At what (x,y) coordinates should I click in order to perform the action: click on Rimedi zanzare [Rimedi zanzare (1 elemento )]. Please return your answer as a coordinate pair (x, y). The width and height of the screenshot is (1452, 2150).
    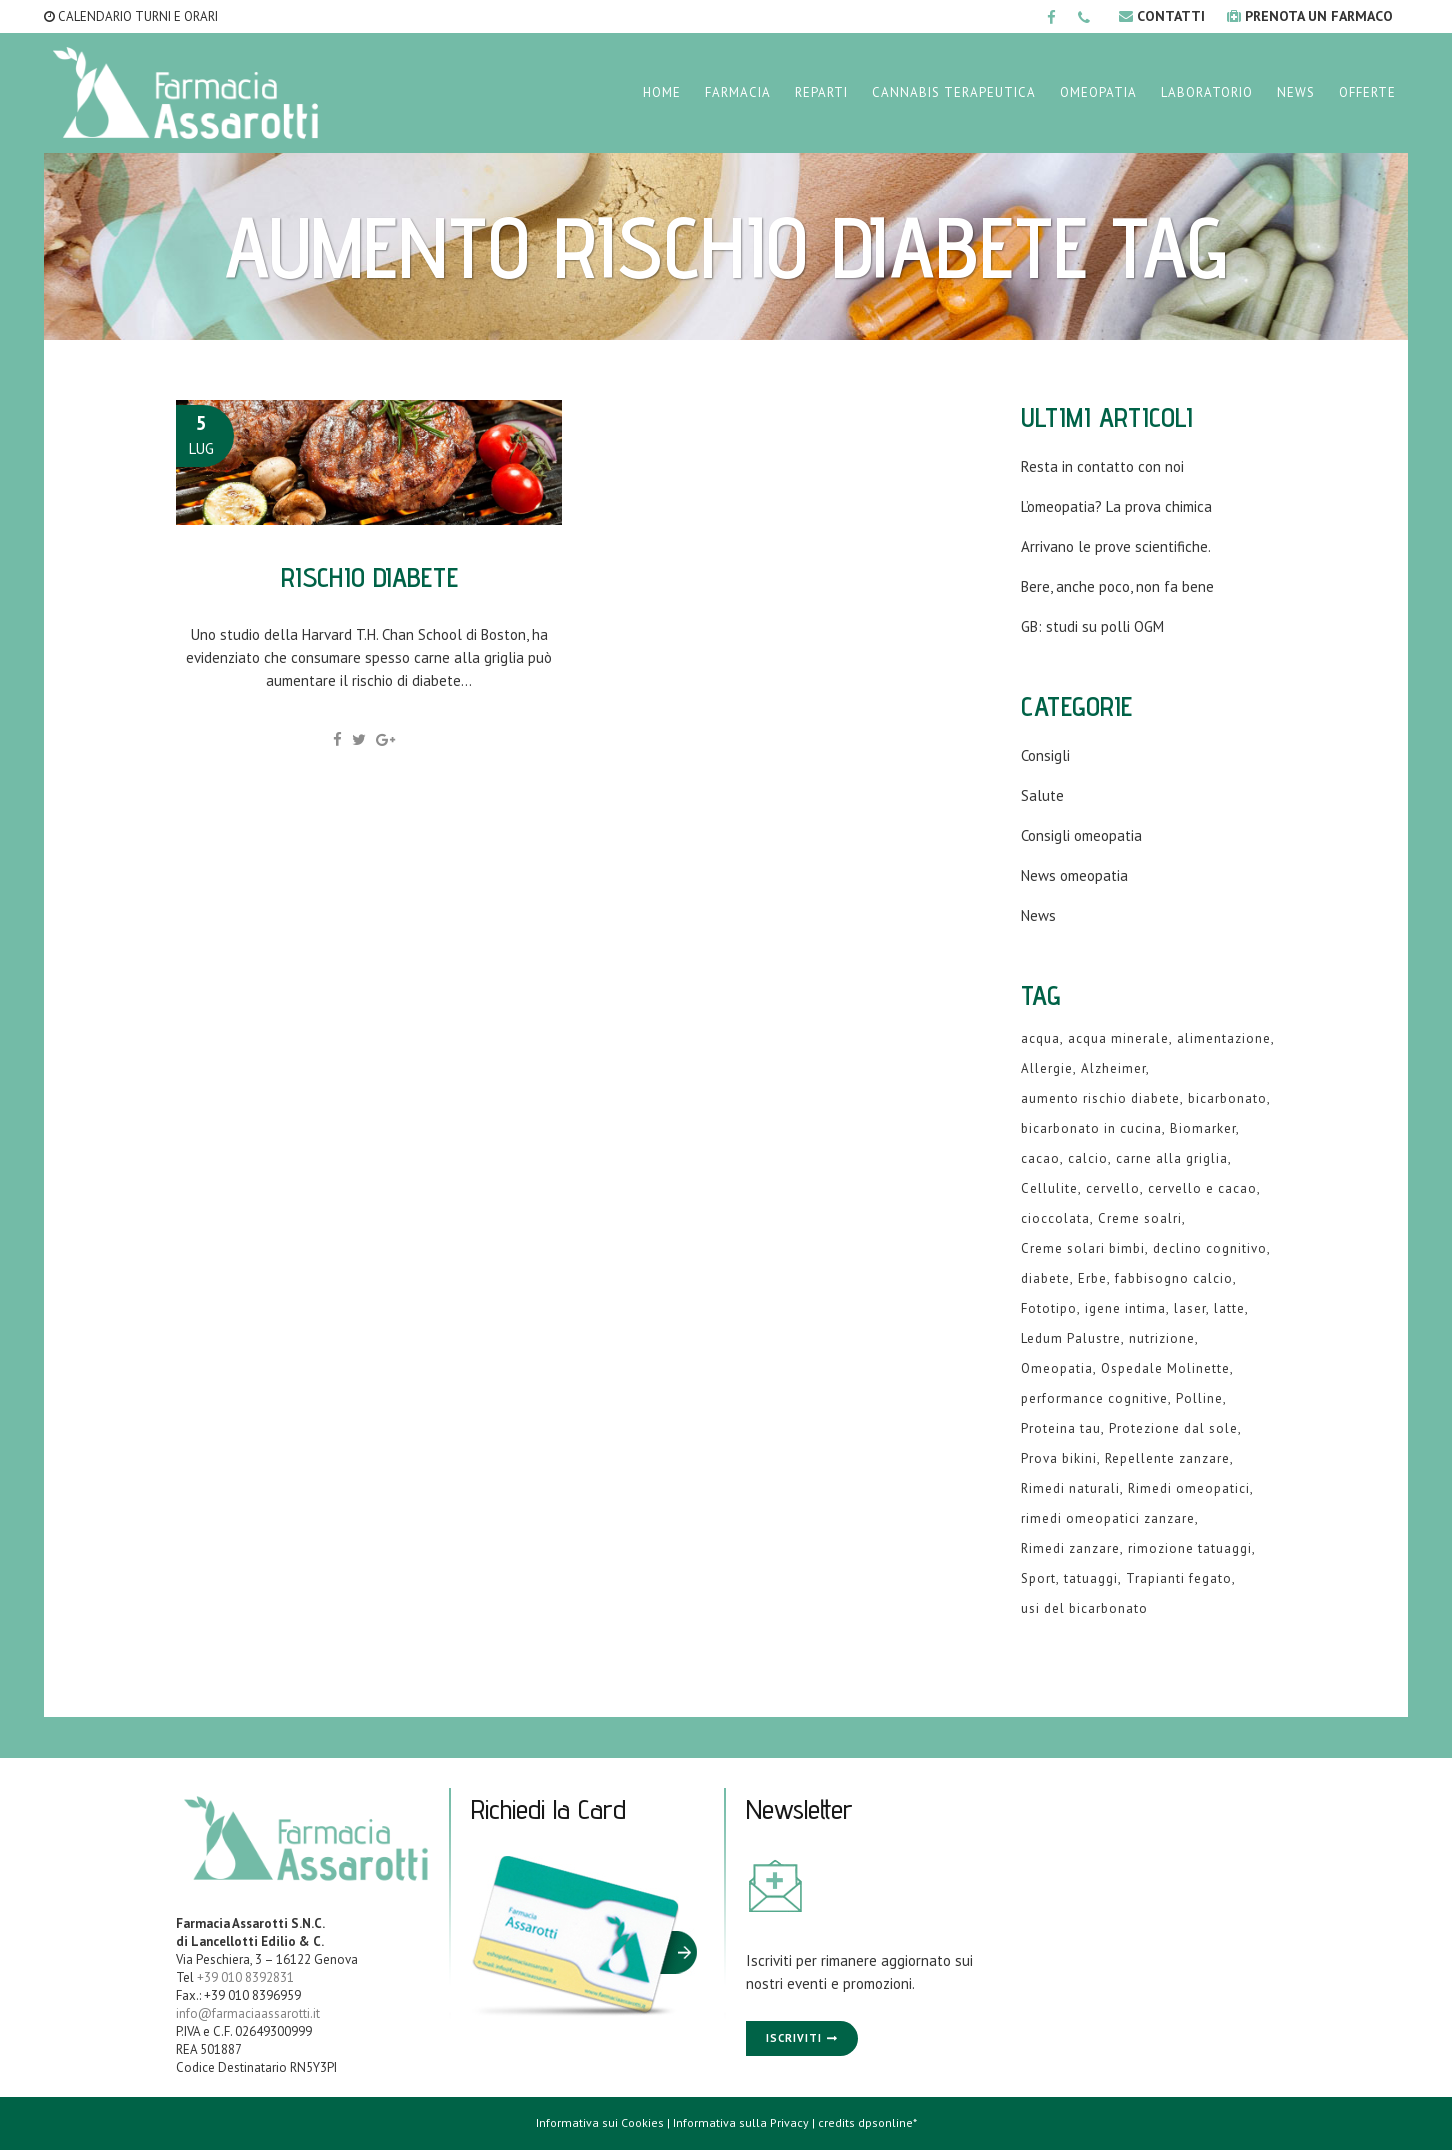
    Looking at the image, I should click on (1070, 1548).